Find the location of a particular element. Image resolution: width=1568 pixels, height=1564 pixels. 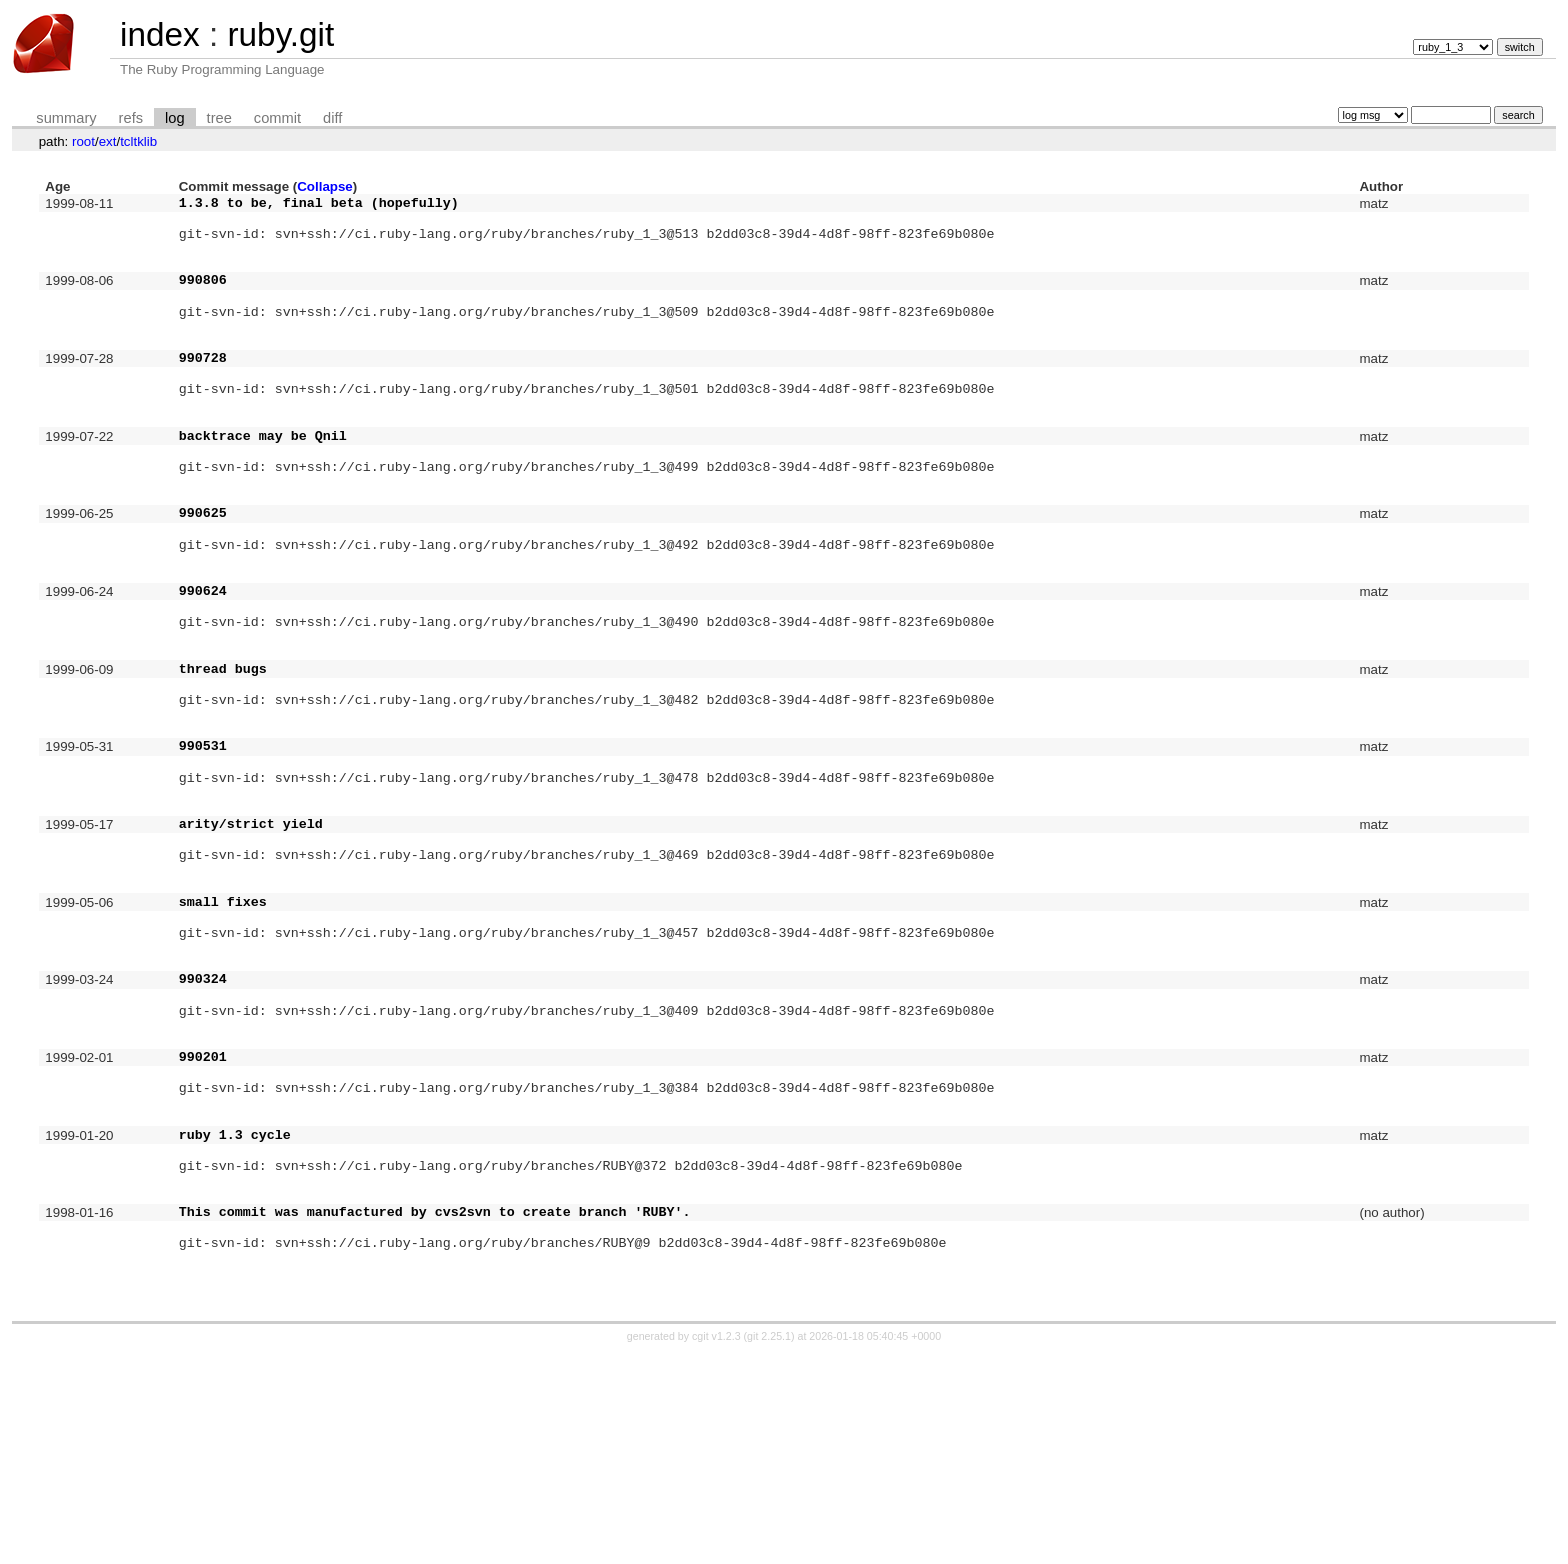

990324 is located at coordinates (203, 1131).